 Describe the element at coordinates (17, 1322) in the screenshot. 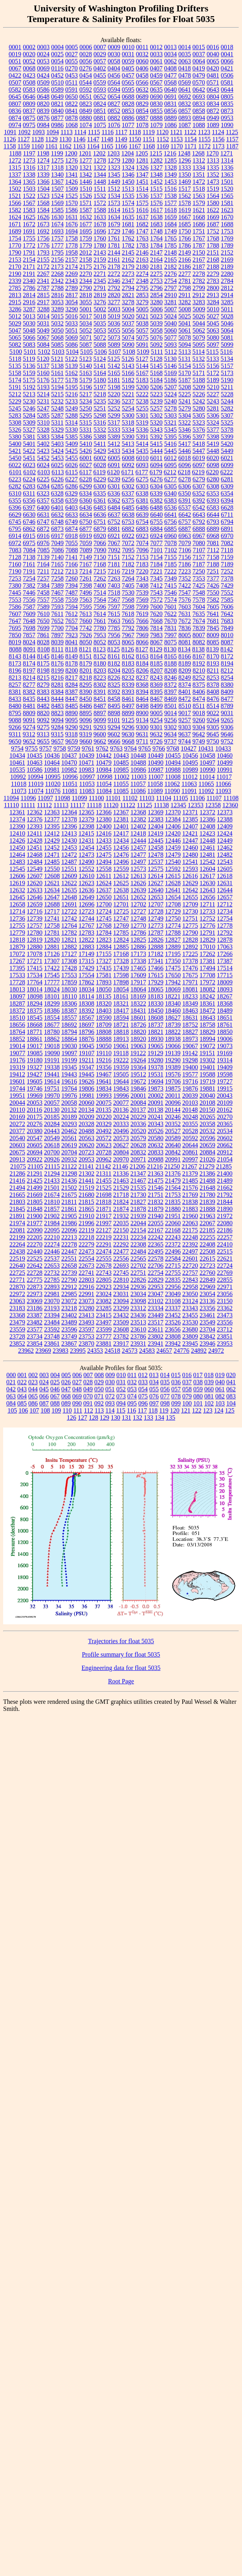

I see `23479` at that location.